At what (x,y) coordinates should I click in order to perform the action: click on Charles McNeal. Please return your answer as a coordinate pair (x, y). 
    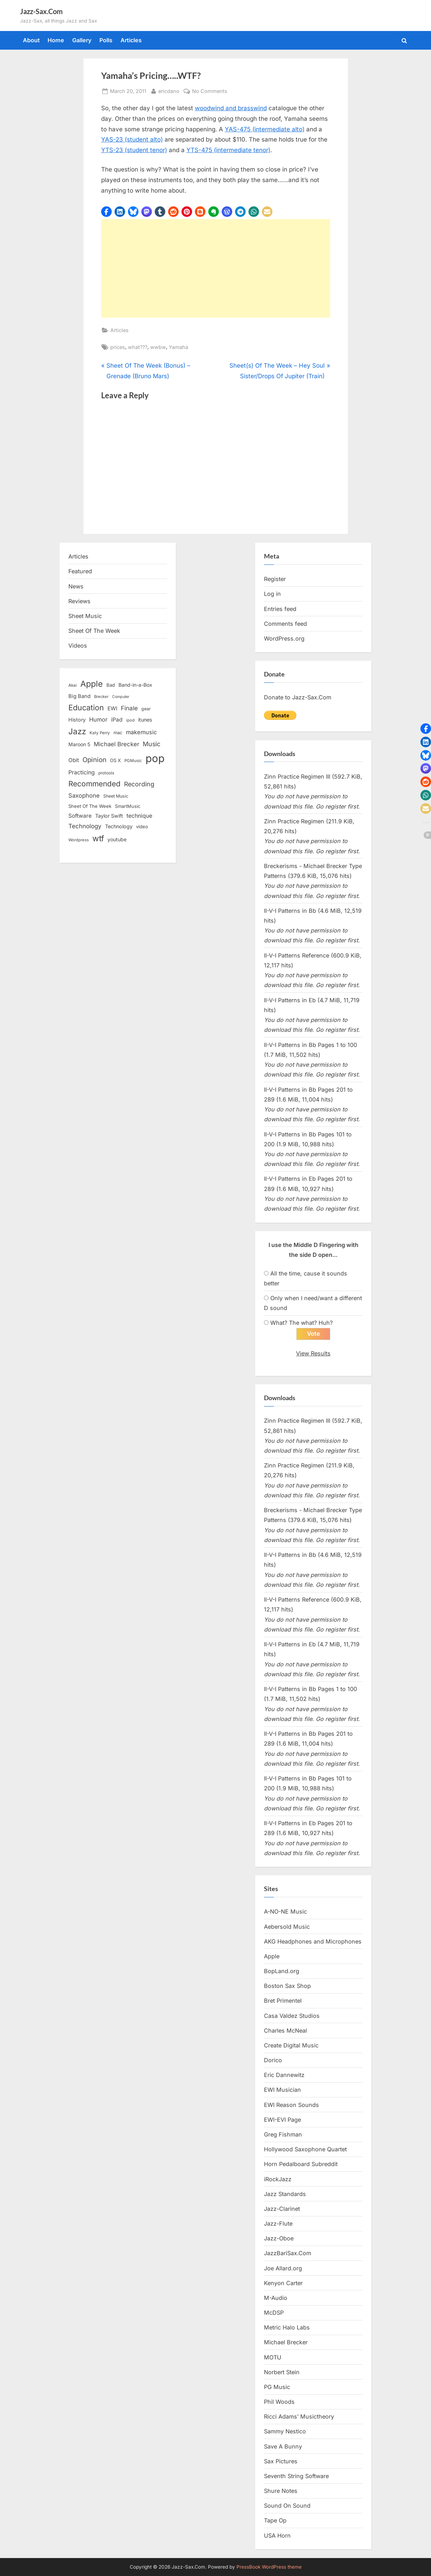
    Looking at the image, I should click on (285, 2030).